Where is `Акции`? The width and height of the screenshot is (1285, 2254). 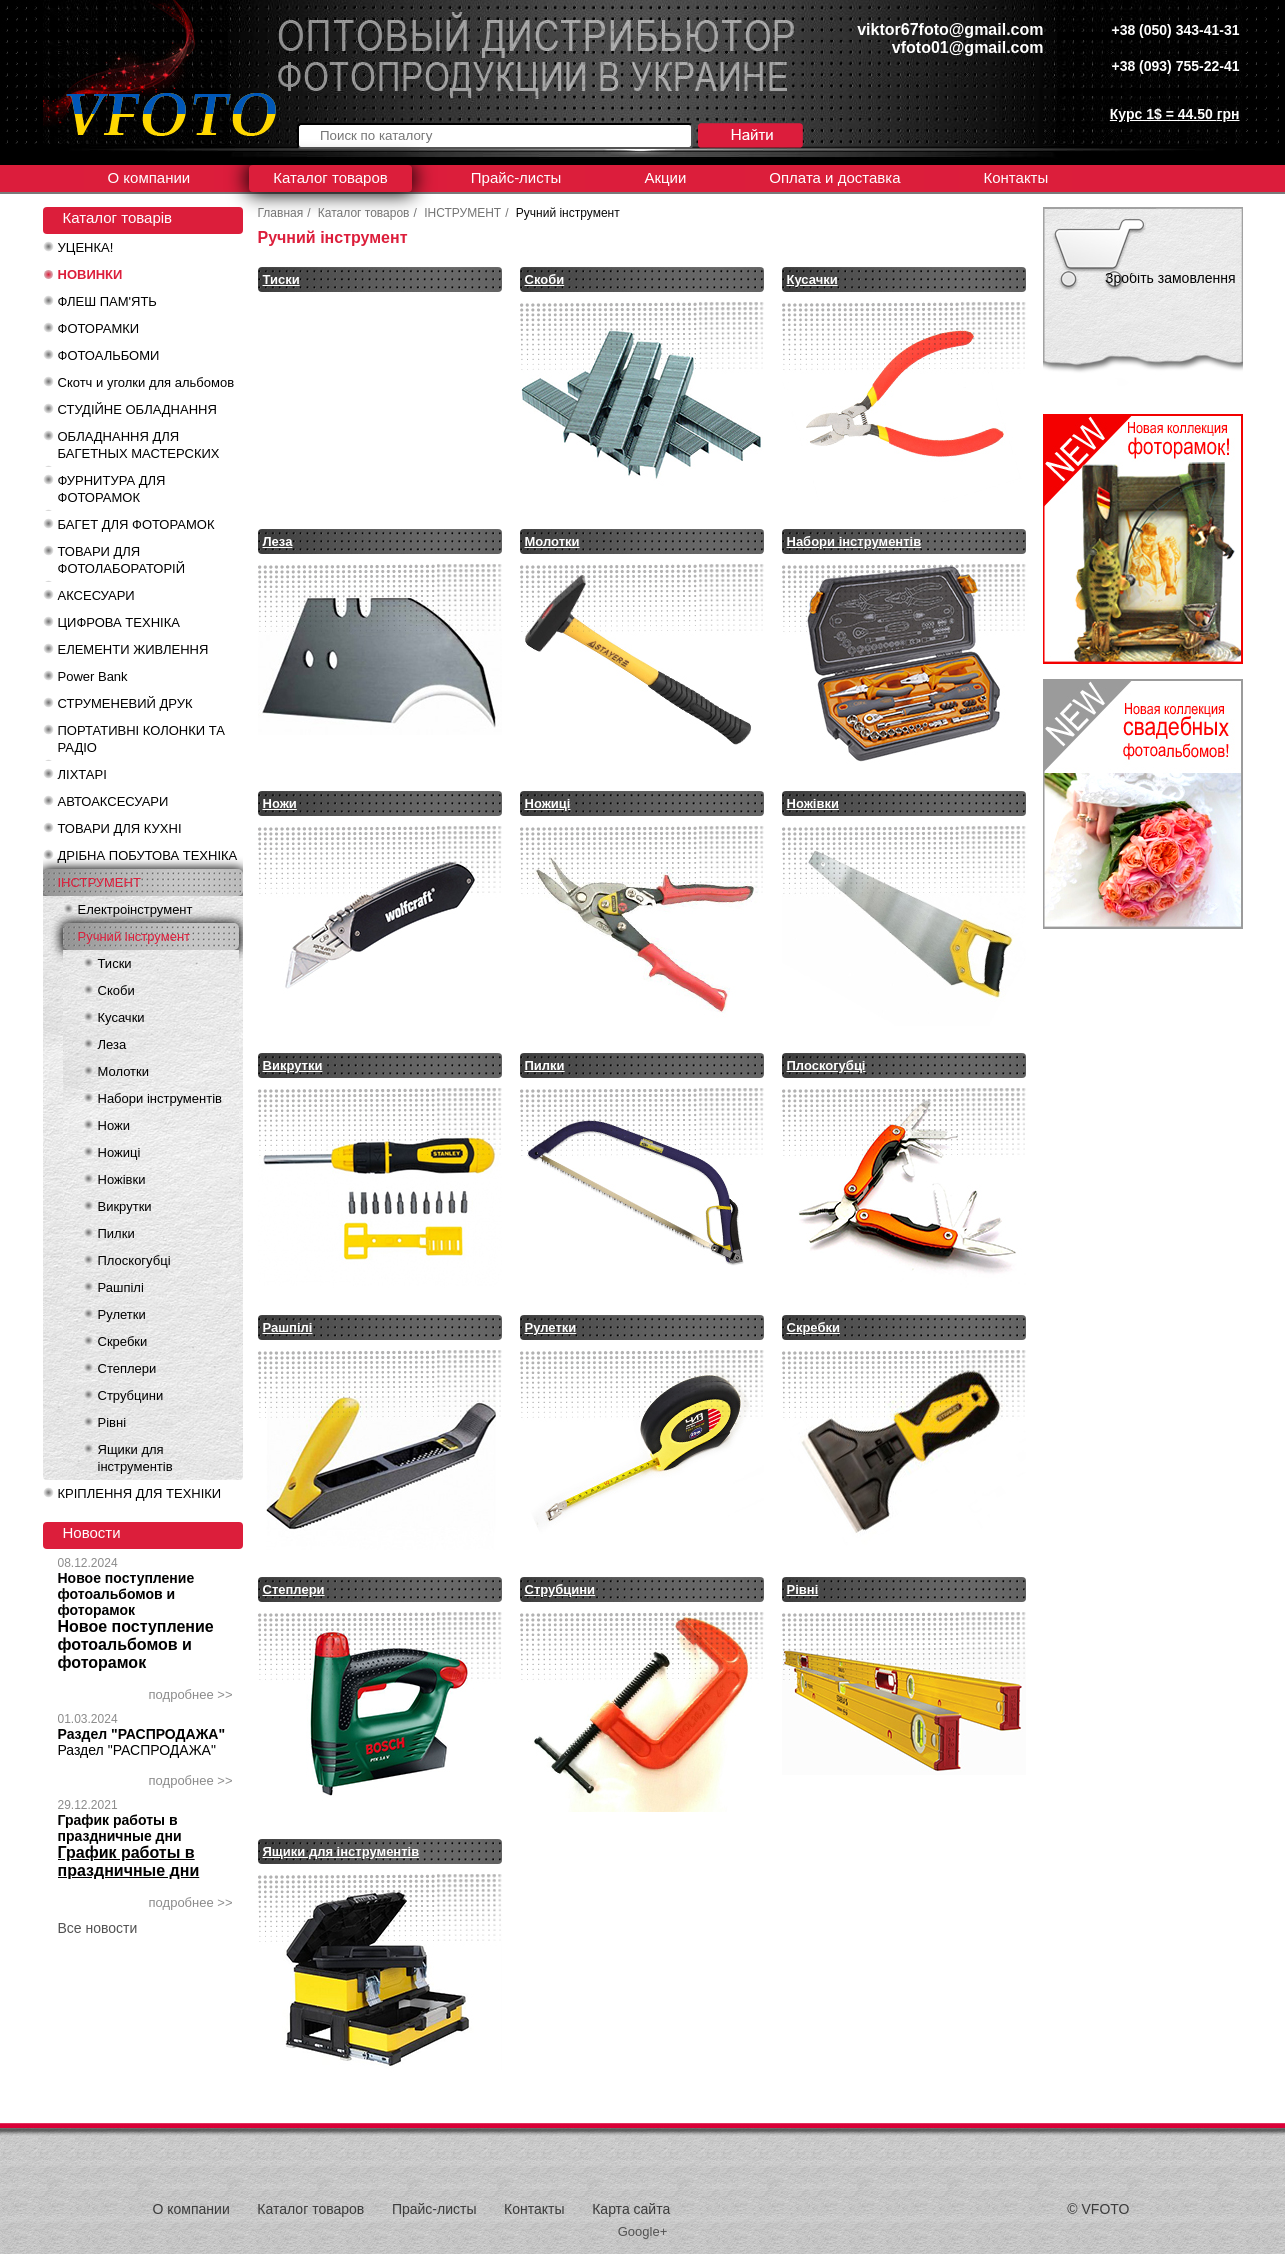 Акции is located at coordinates (665, 177).